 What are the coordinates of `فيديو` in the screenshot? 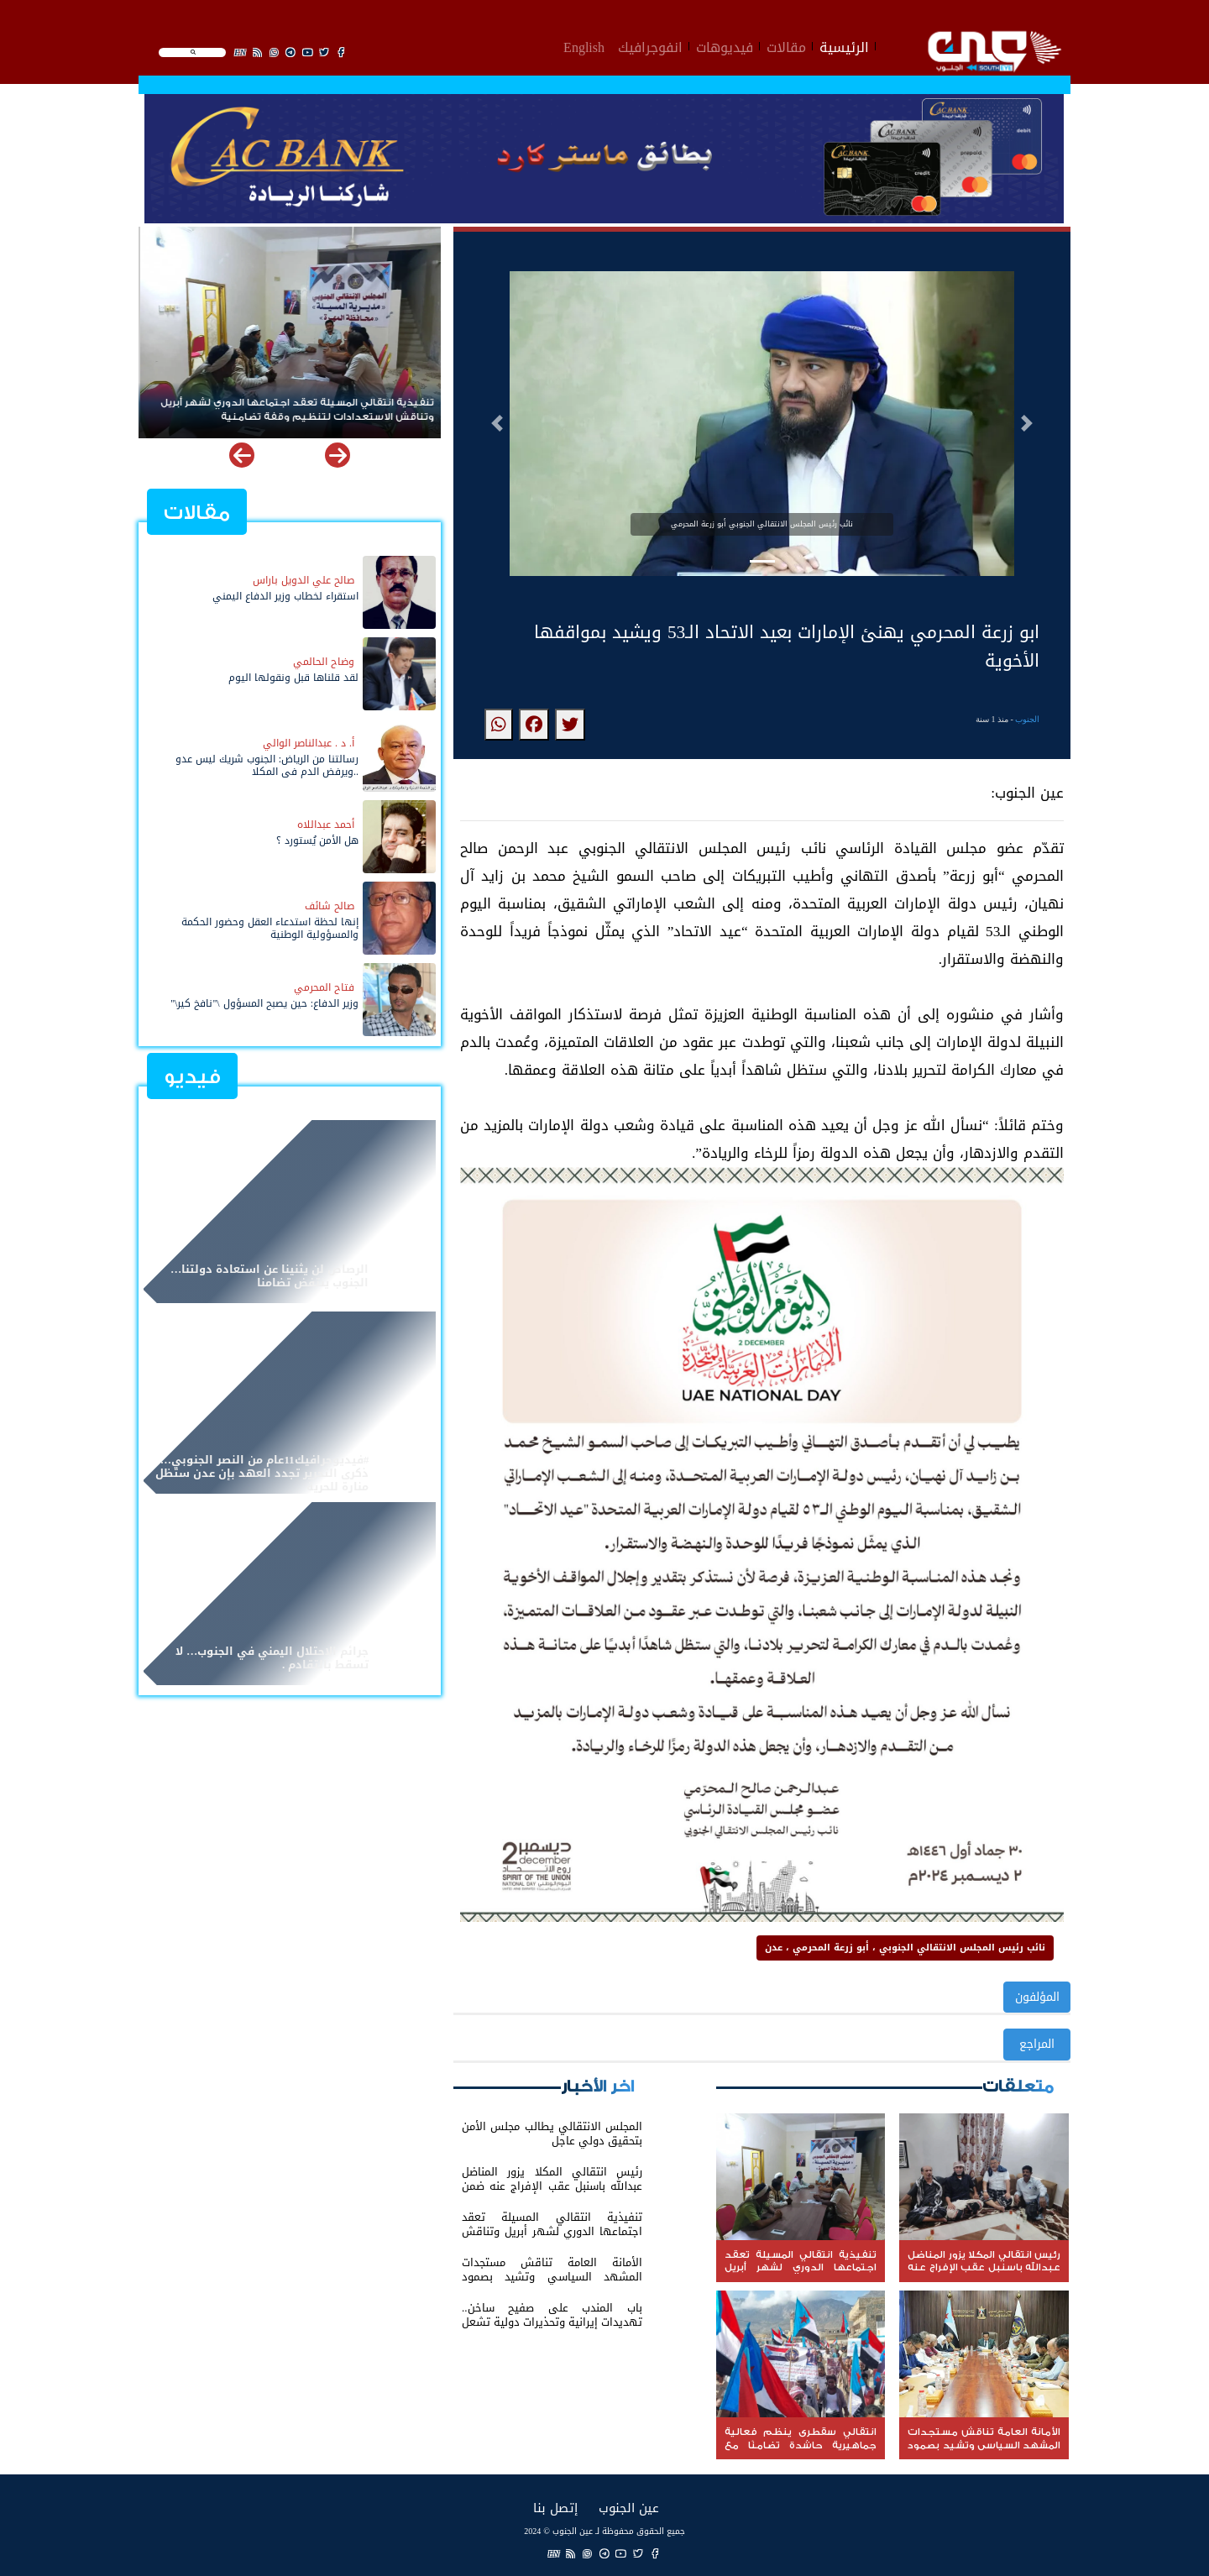 It's located at (192, 1076).